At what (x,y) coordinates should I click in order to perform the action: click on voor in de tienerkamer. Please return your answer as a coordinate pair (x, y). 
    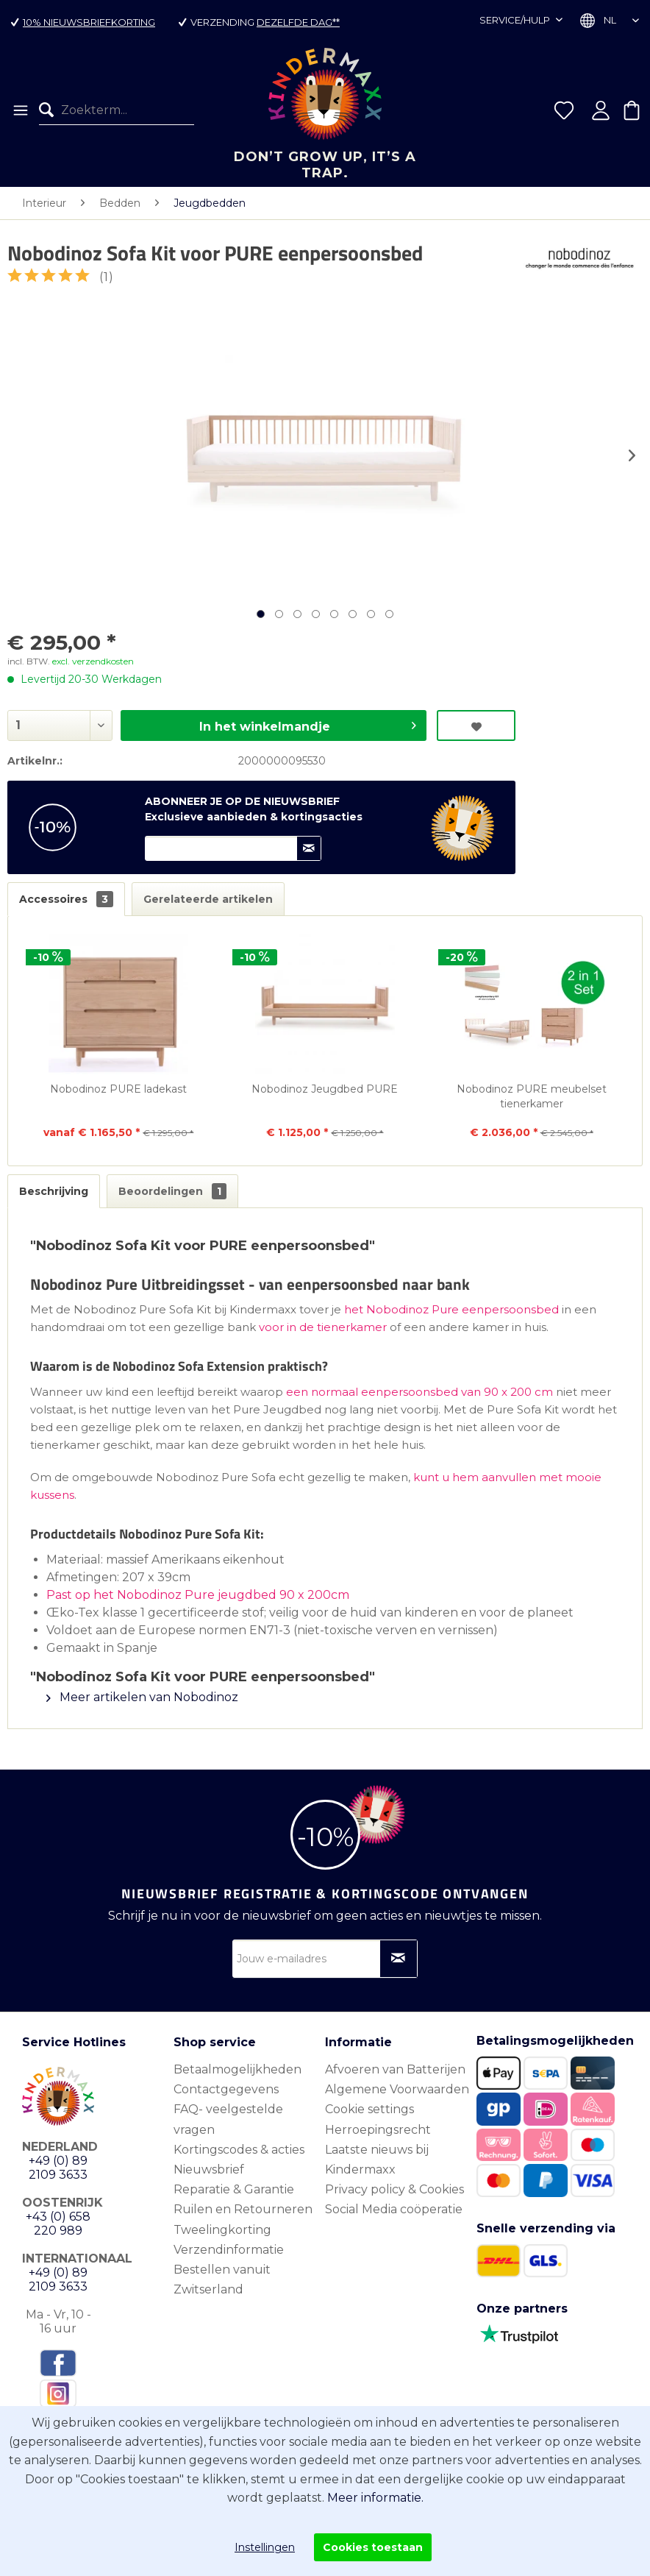
    Looking at the image, I should click on (323, 1327).